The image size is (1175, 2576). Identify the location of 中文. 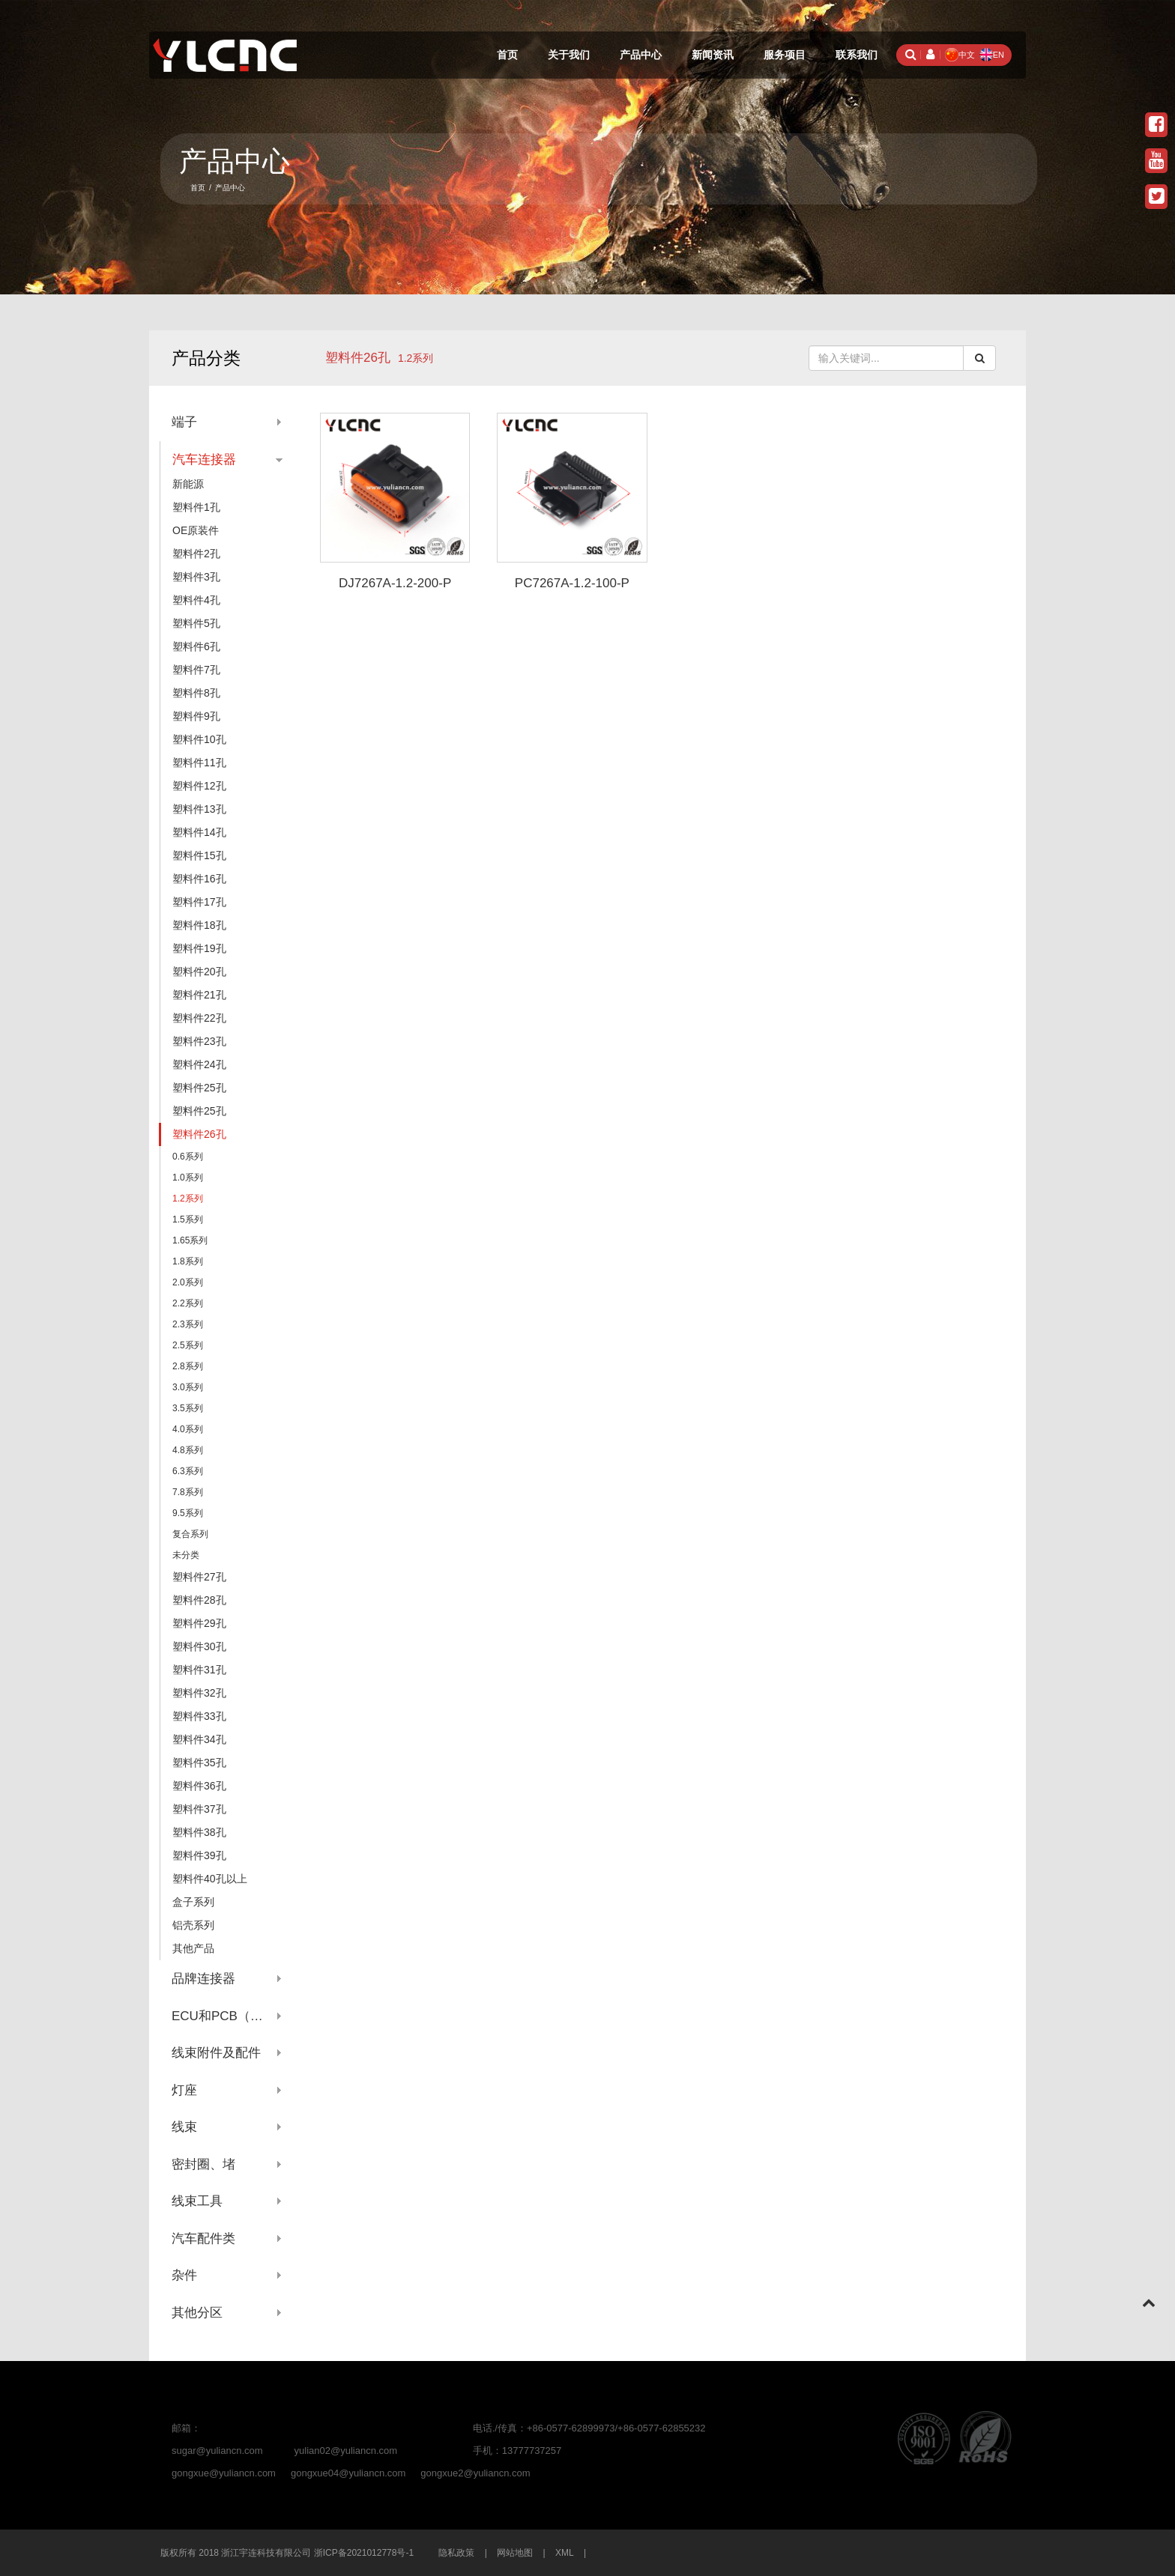
(960, 54).